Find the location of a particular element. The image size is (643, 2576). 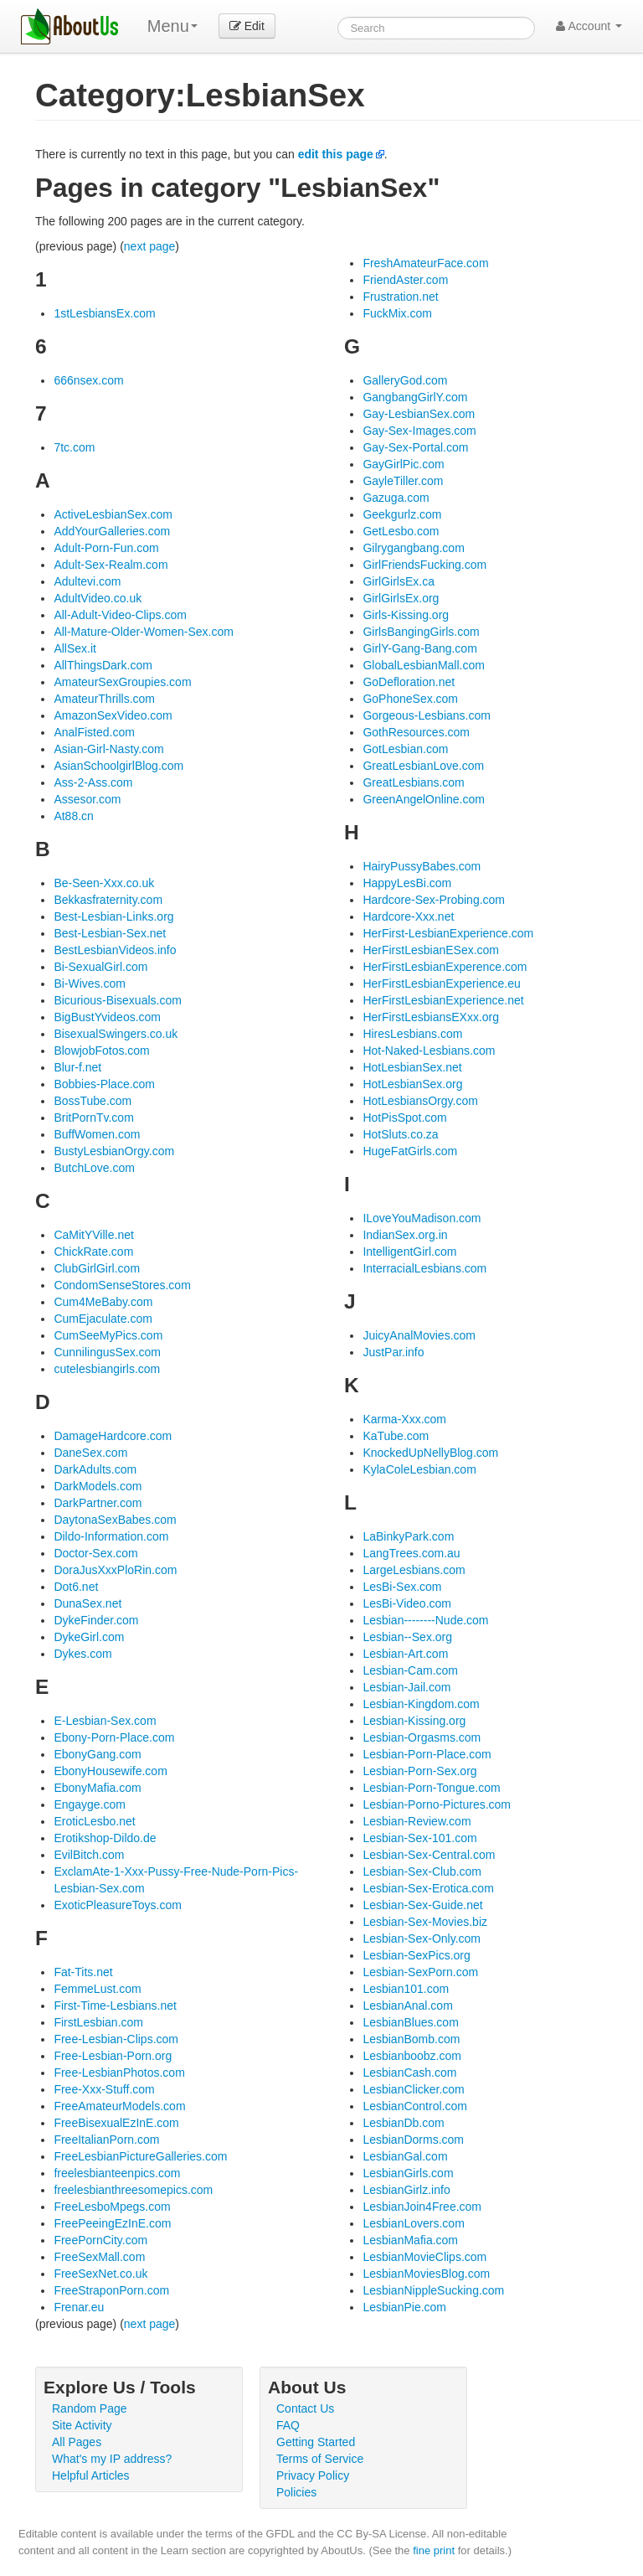

Lesbian-Sex-Movies.biz is located at coordinates (425, 1921).